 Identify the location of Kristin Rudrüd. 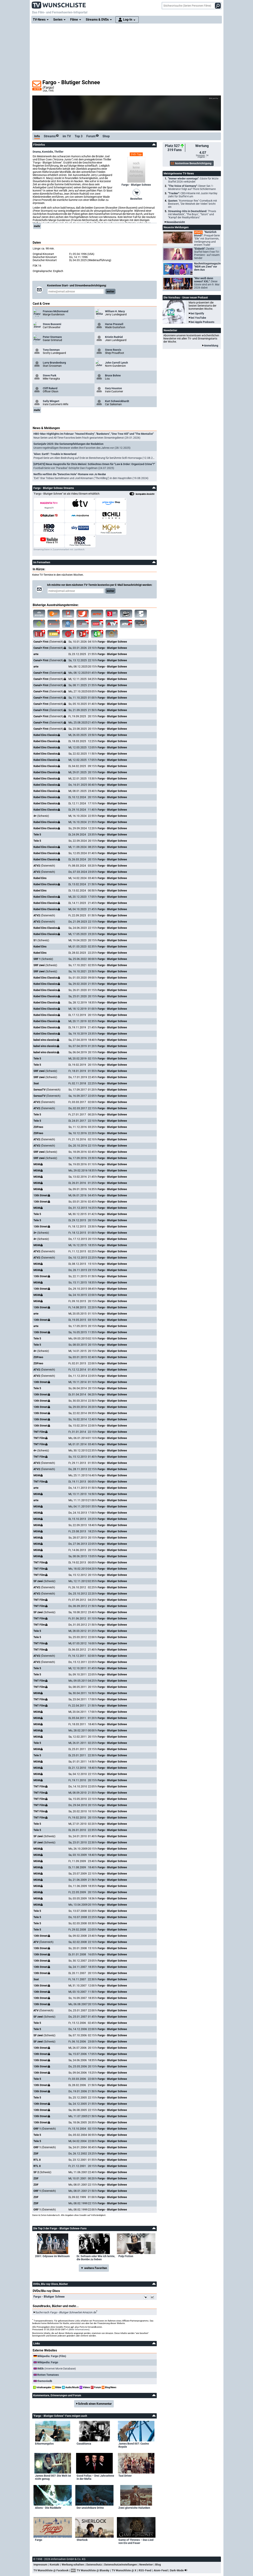
(114, 337).